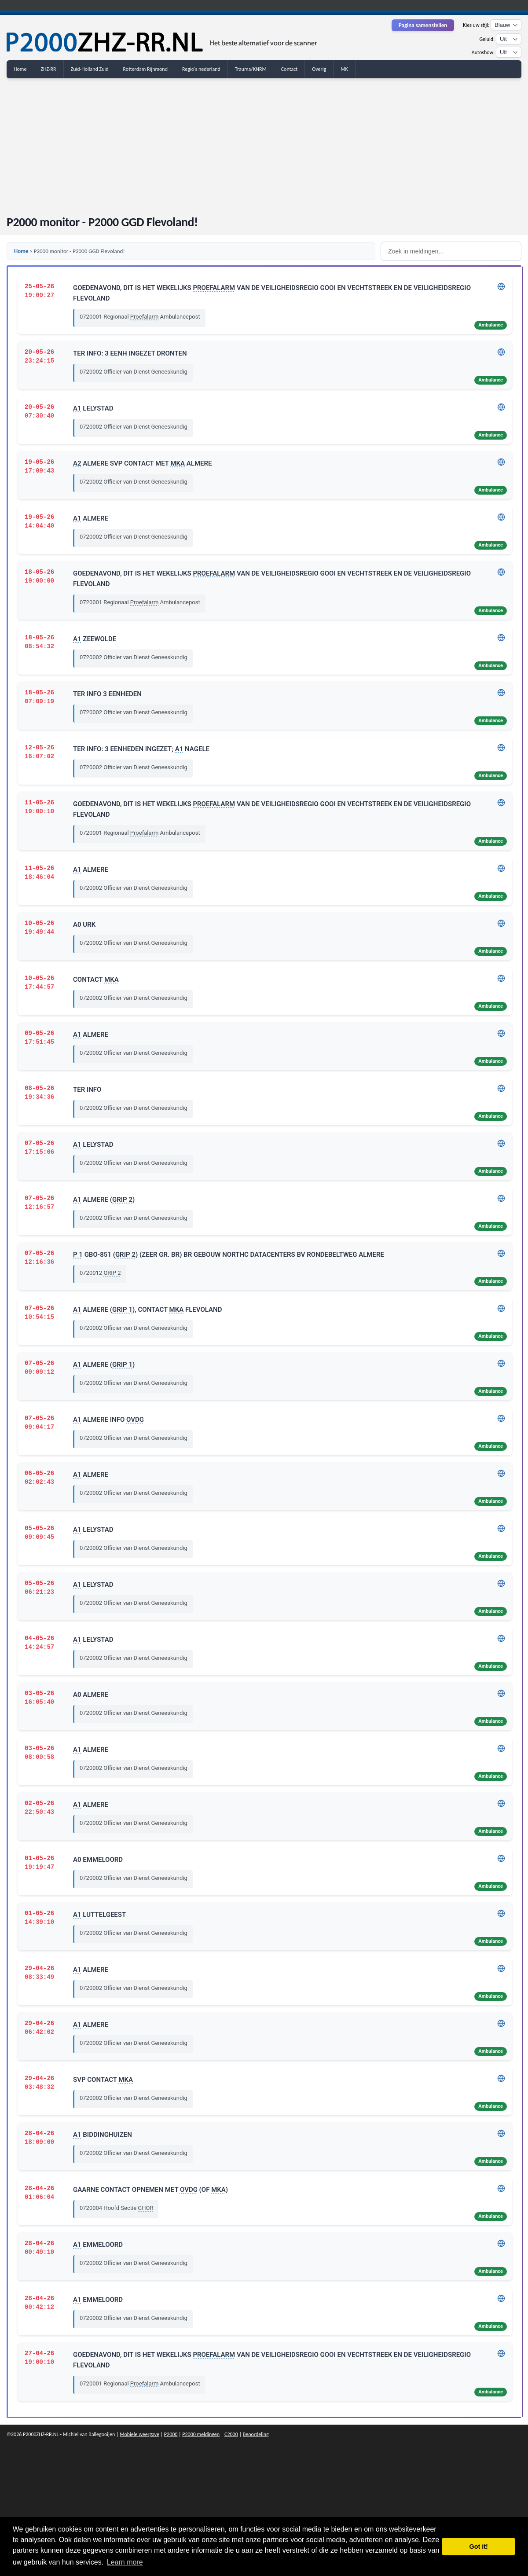  Describe the element at coordinates (201, 2434) in the screenshot. I see `P2000 meldingen` at that location.